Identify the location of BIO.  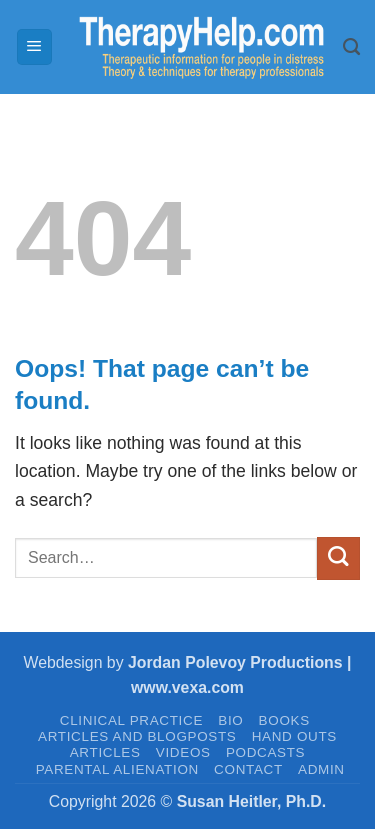
(230, 720).